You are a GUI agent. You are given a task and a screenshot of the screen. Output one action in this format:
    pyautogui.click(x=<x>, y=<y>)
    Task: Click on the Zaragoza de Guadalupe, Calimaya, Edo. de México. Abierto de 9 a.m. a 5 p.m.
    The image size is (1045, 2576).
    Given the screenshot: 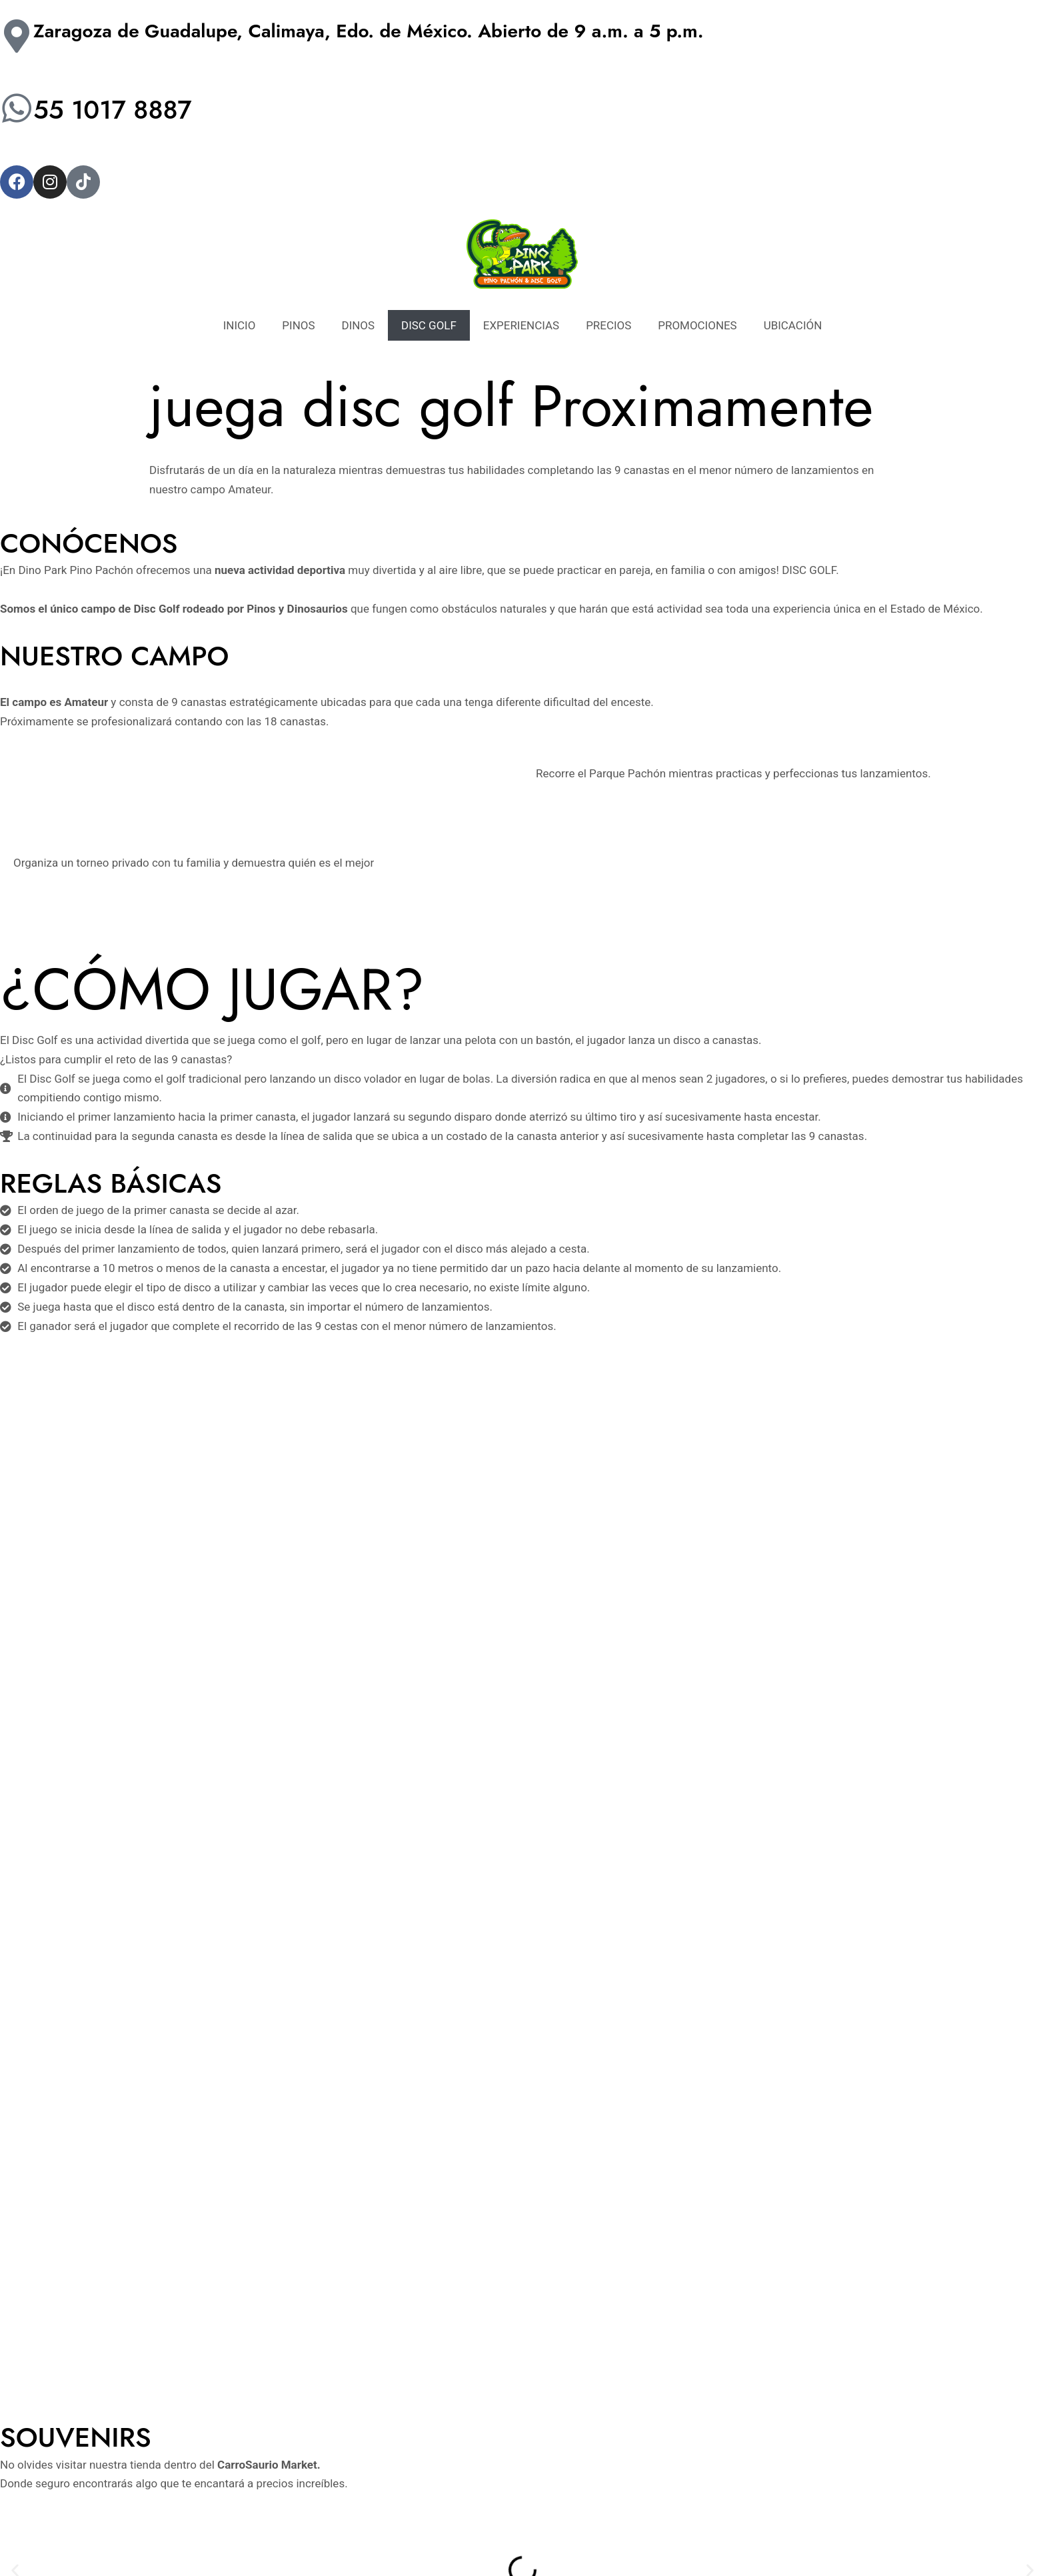 What is the action you would take?
    pyautogui.click(x=368, y=31)
    